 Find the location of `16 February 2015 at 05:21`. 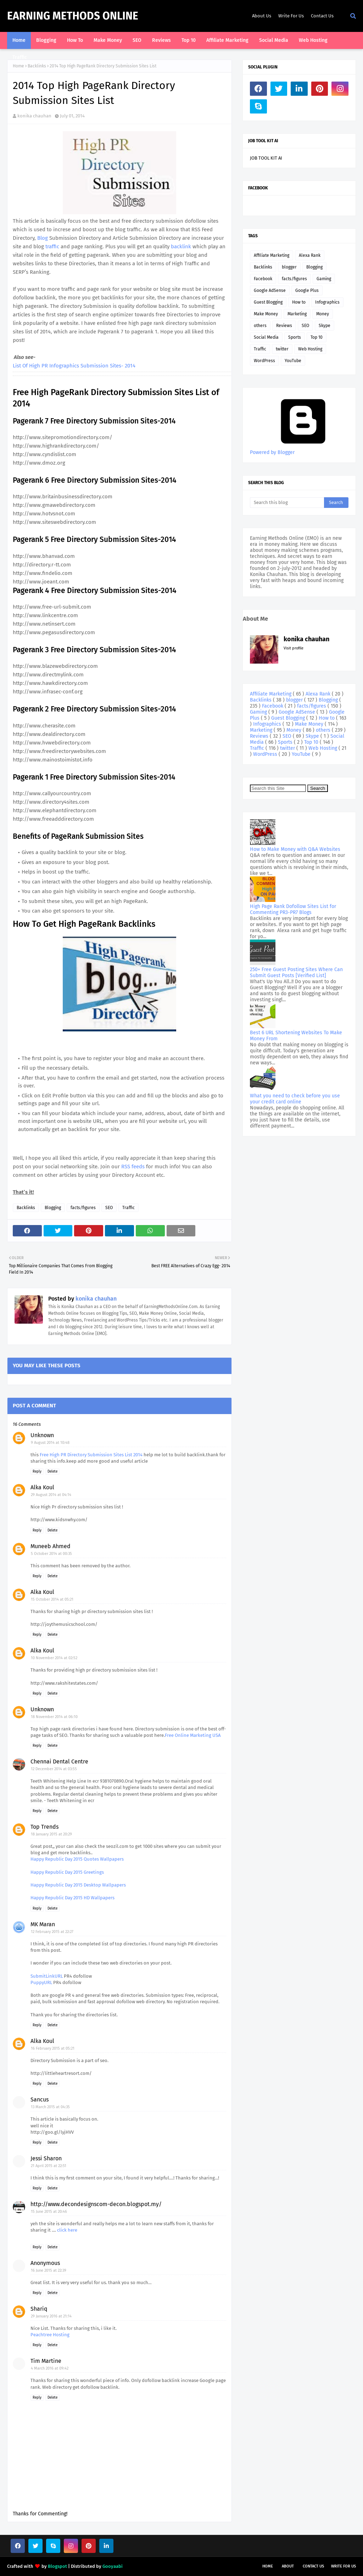

16 February 2015 at 05:21 is located at coordinates (52, 2048).